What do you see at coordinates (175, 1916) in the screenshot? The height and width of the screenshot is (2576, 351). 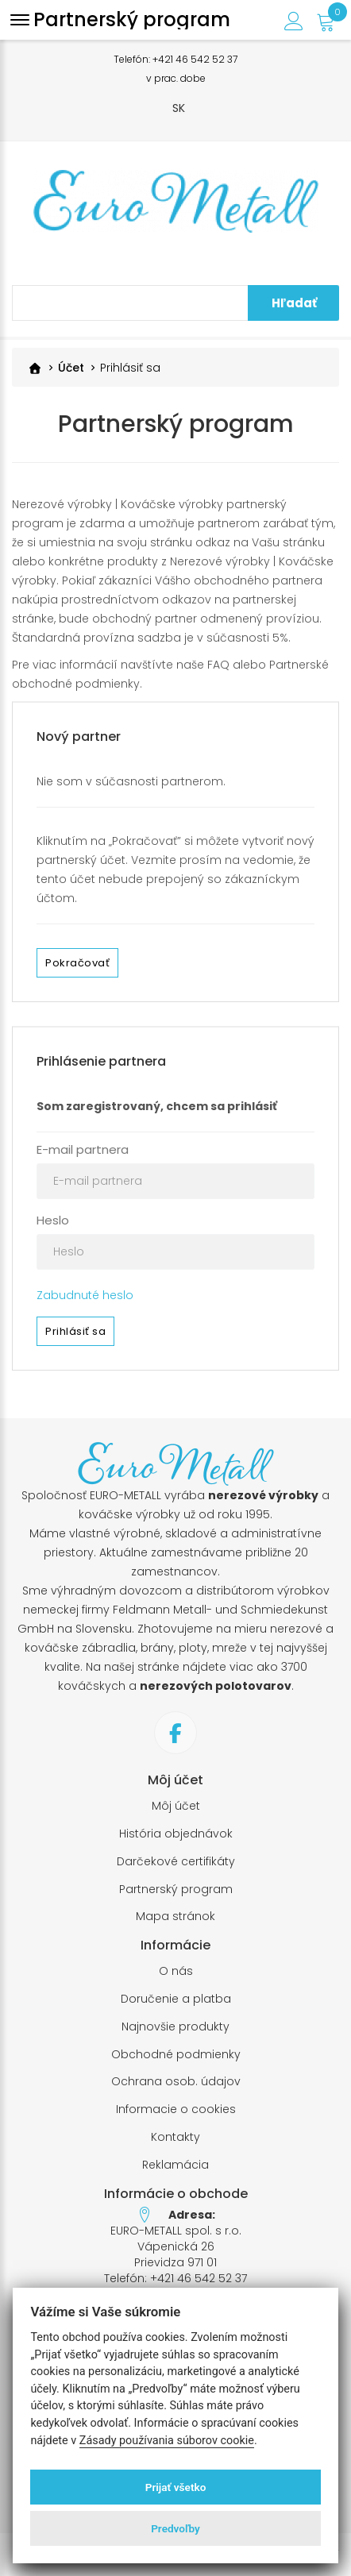 I see `Mapa stránok` at bounding box center [175, 1916].